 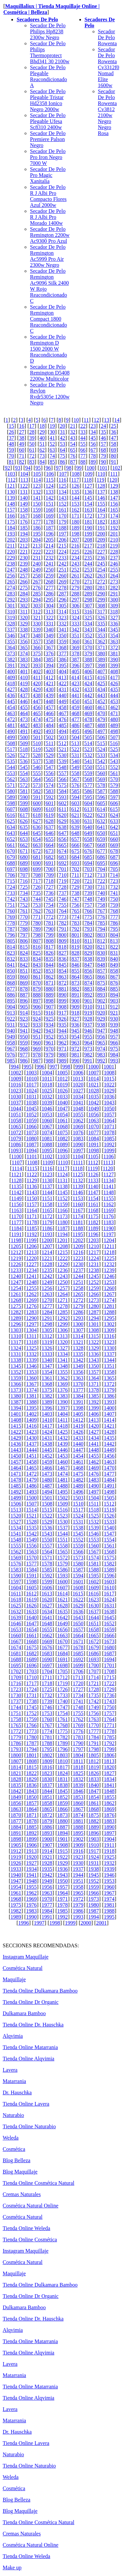 What do you see at coordinates (31, 1737) in the screenshot?
I see `1780` at bounding box center [31, 1737].